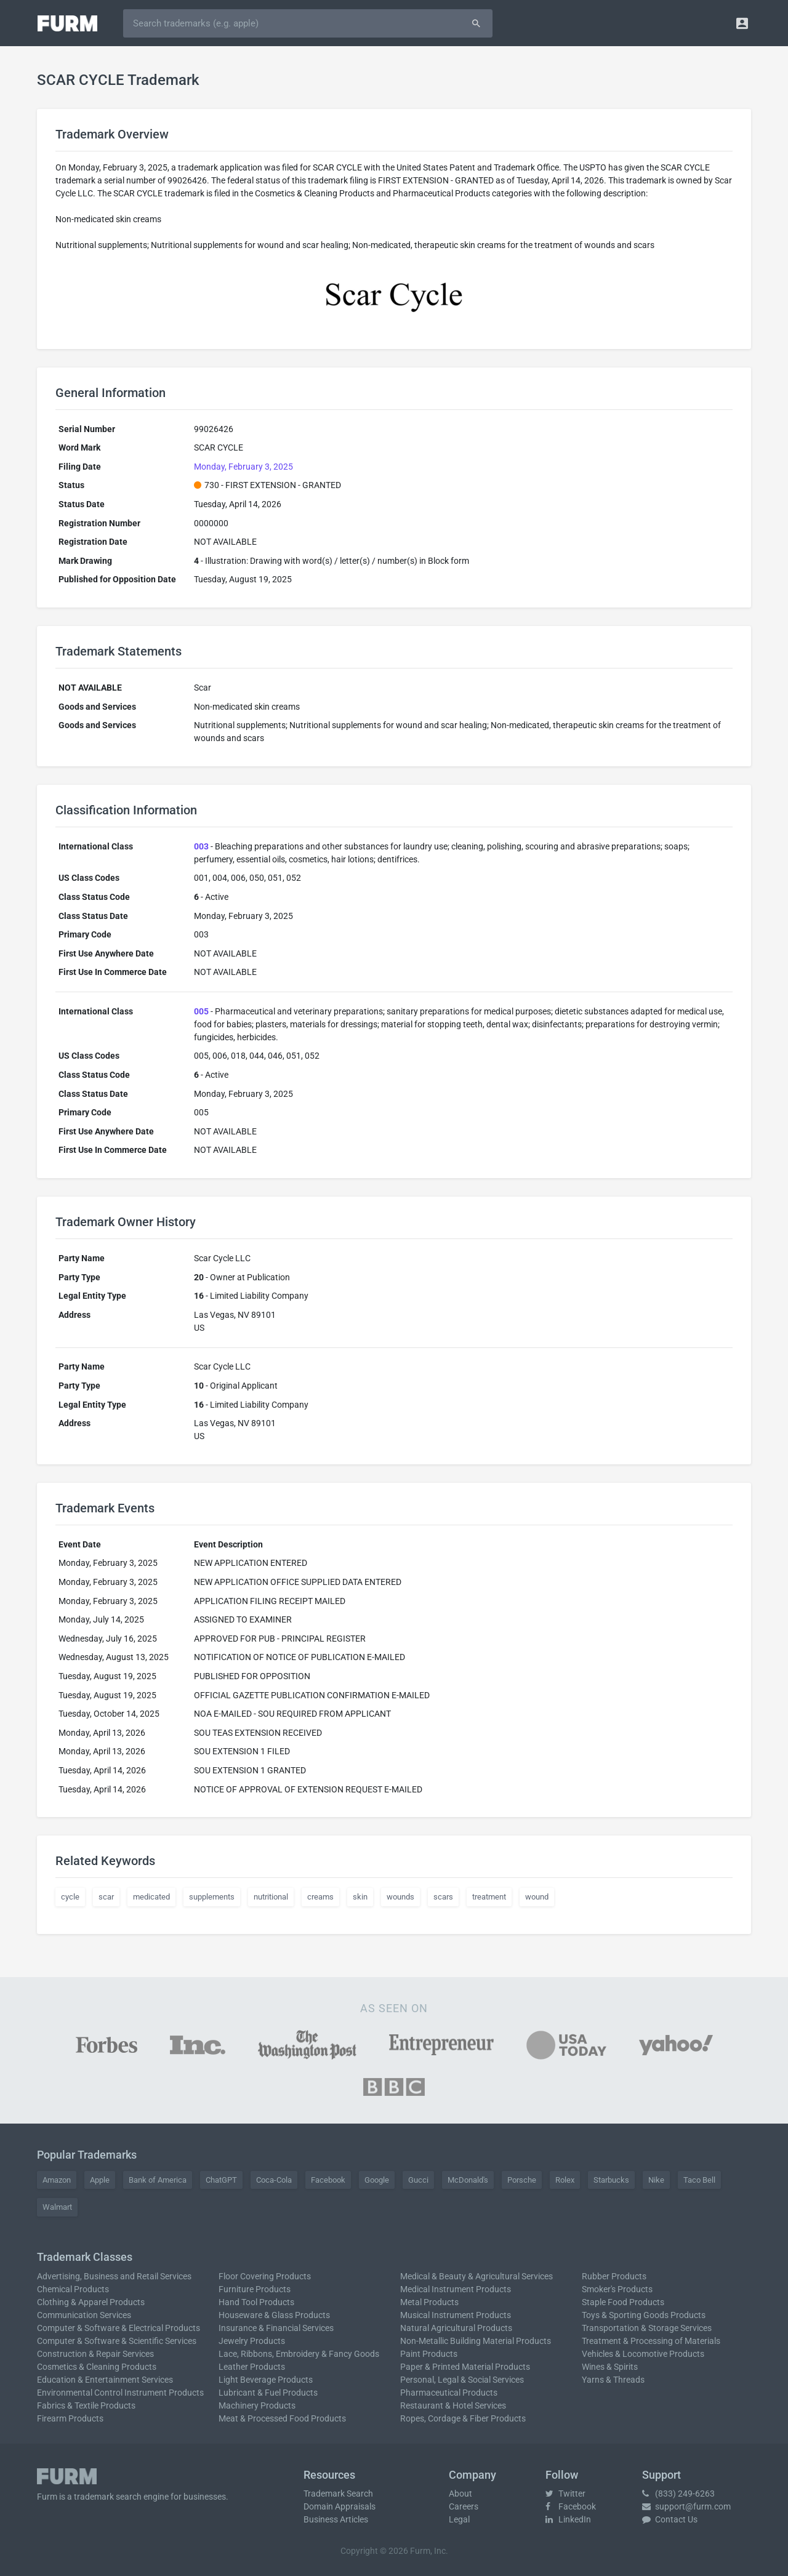  What do you see at coordinates (418, 2180) in the screenshot?
I see `Gucci` at bounding box center [418, 2180].